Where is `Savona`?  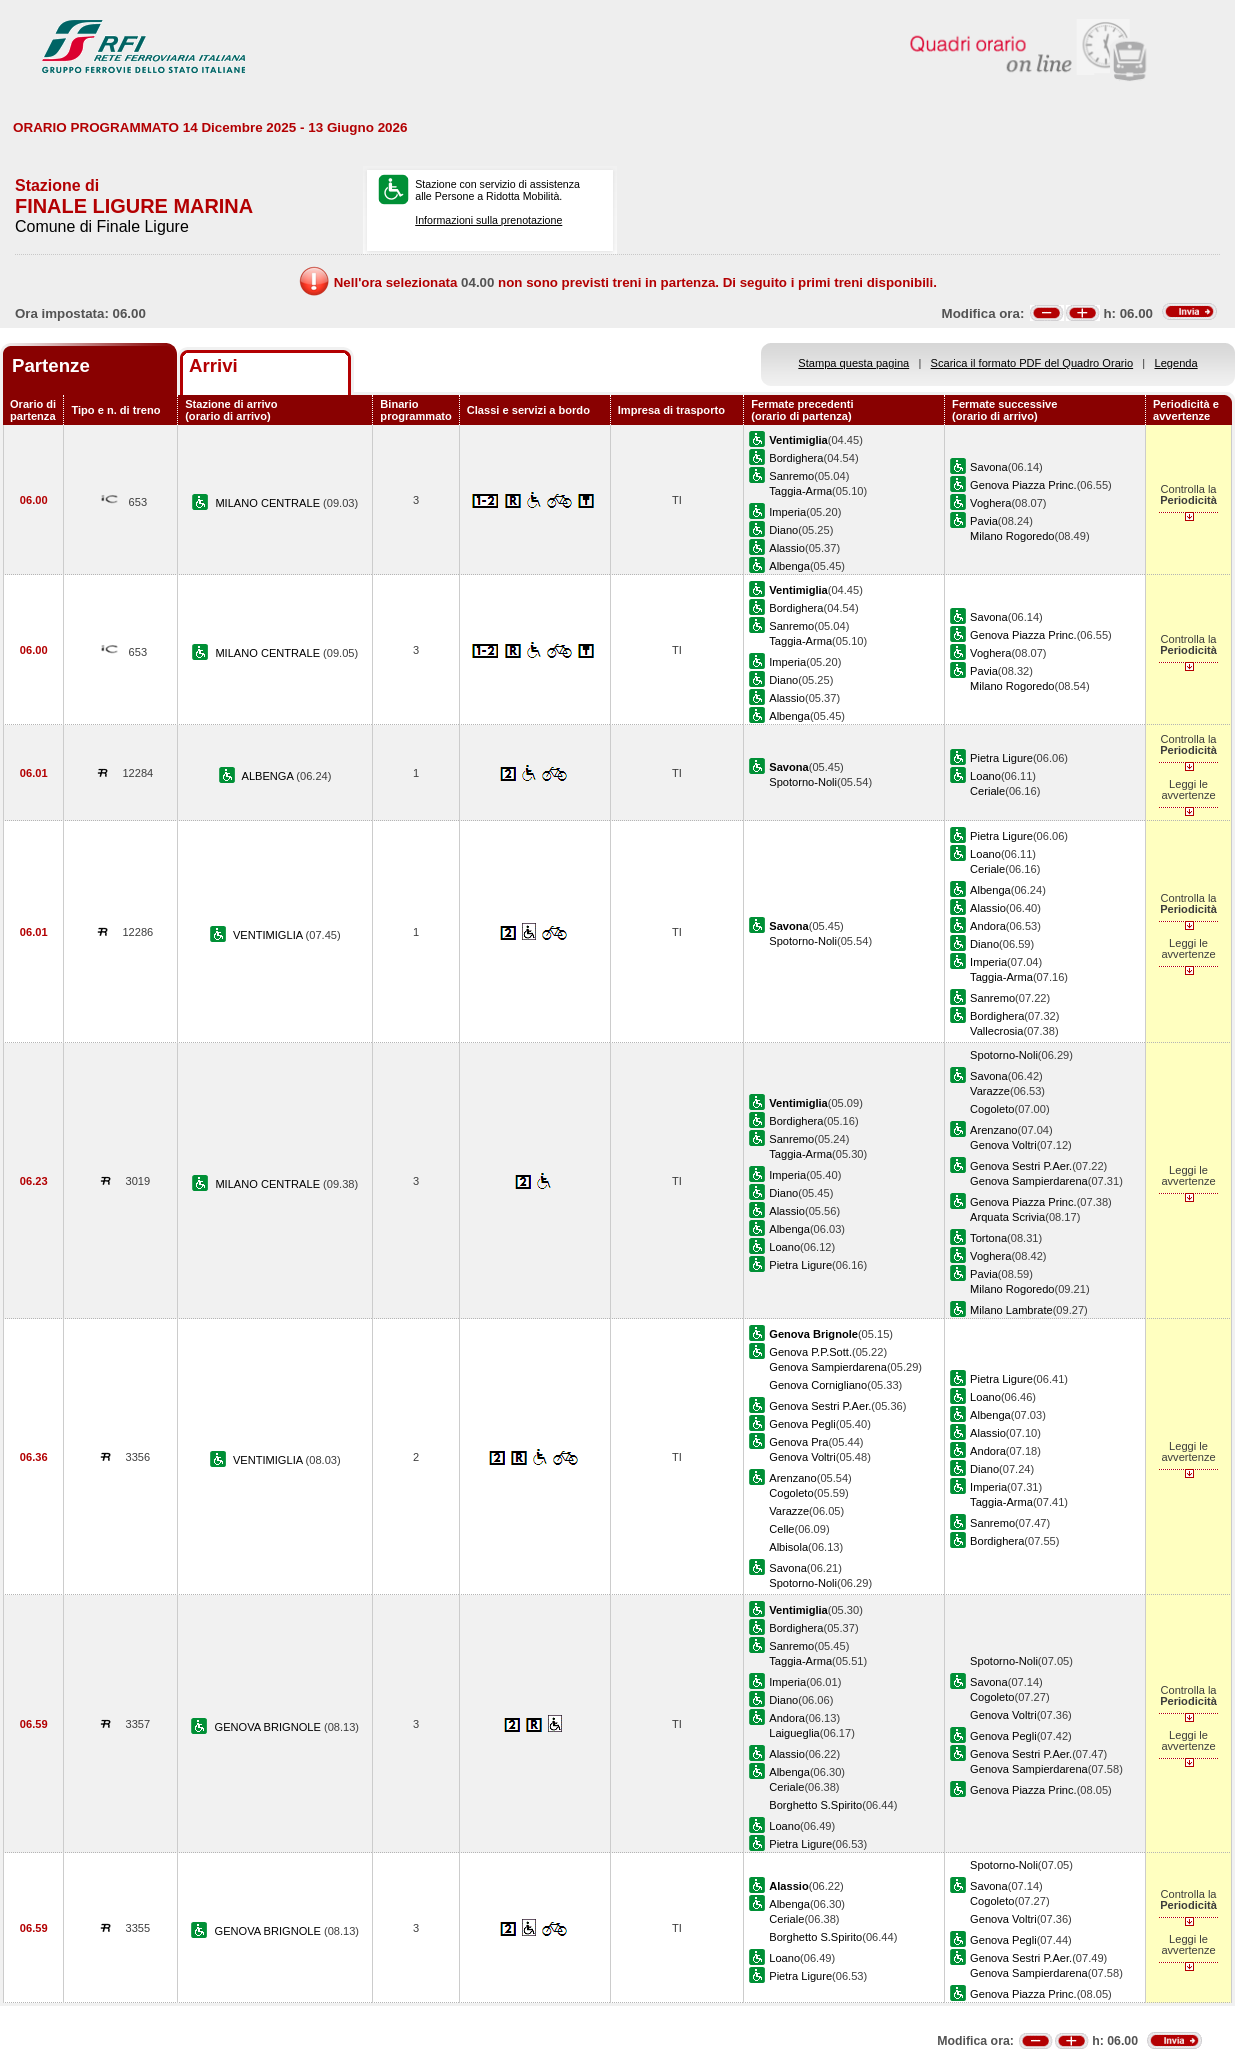 Savona is located at coordinates (989, 467).